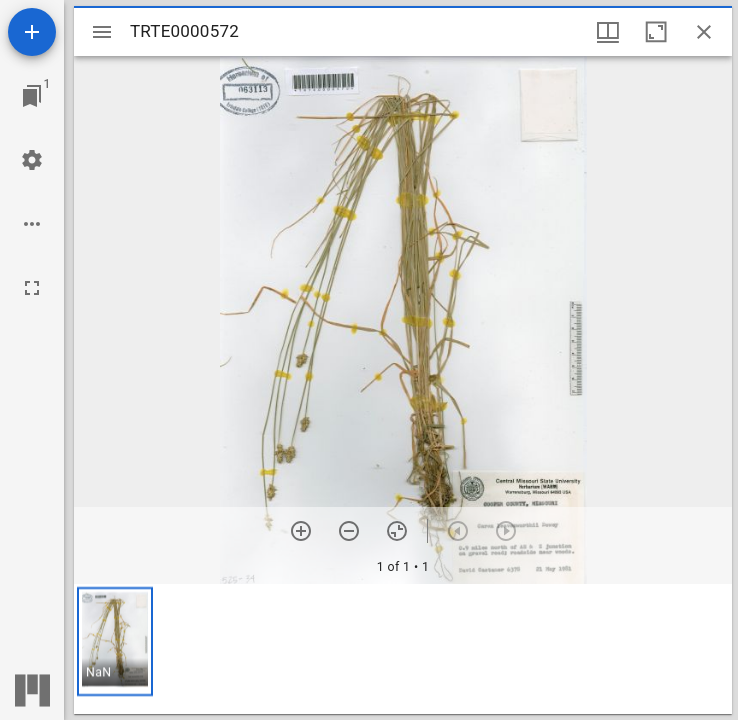 This screenshot has height=720, width=738. What do you see at coordinates (656, 32) in the screenshot?
I see `[Maximize window]` at bounding box center [656, 32].